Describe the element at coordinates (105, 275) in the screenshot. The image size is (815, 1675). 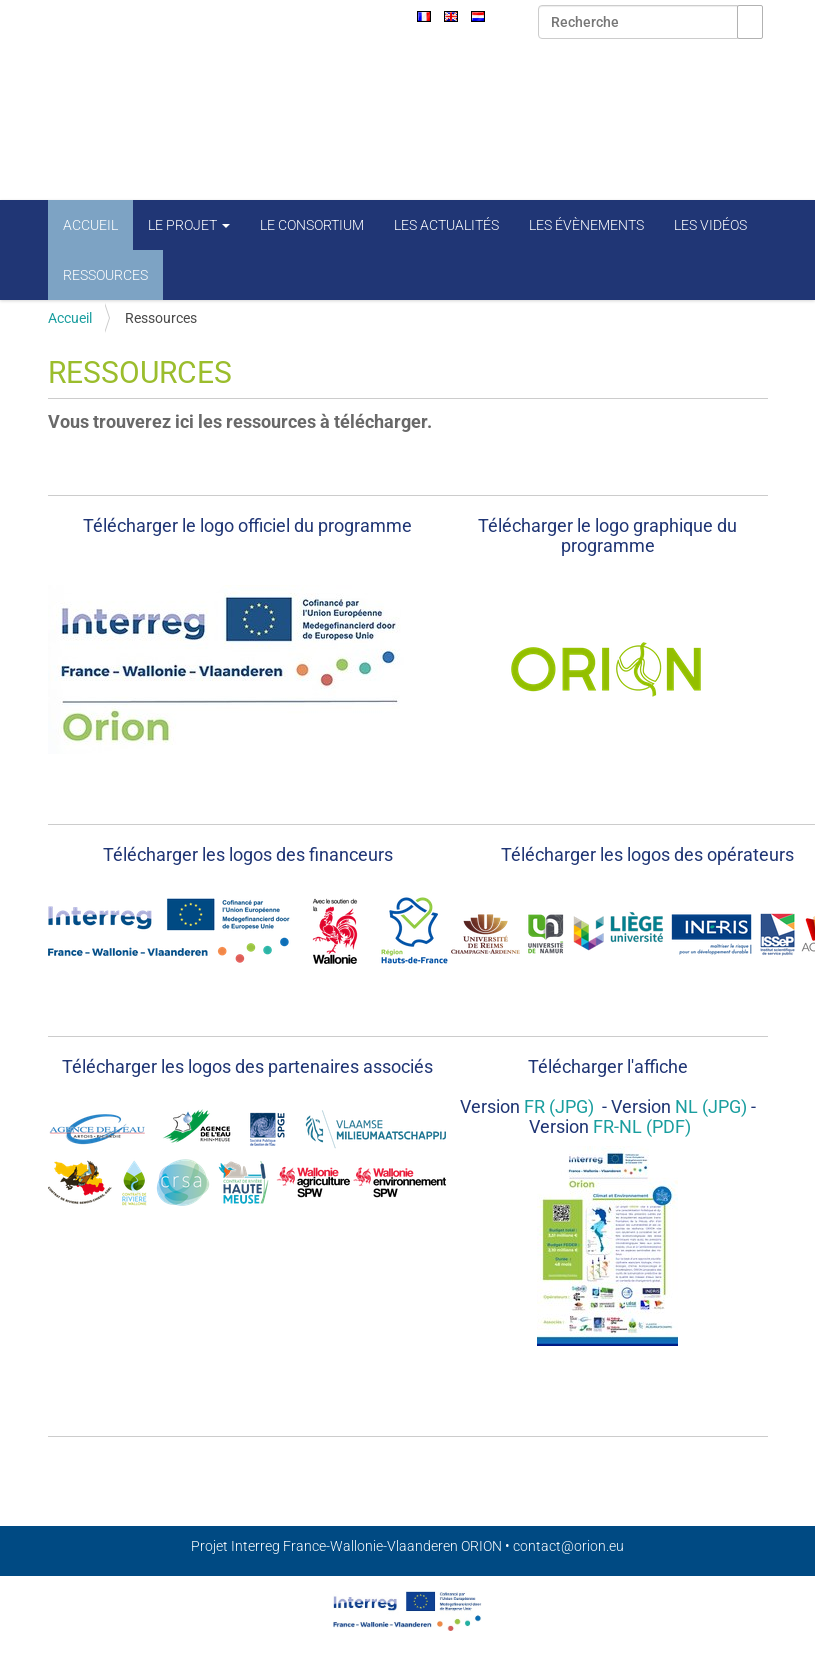
I see `Ressources` at that location.